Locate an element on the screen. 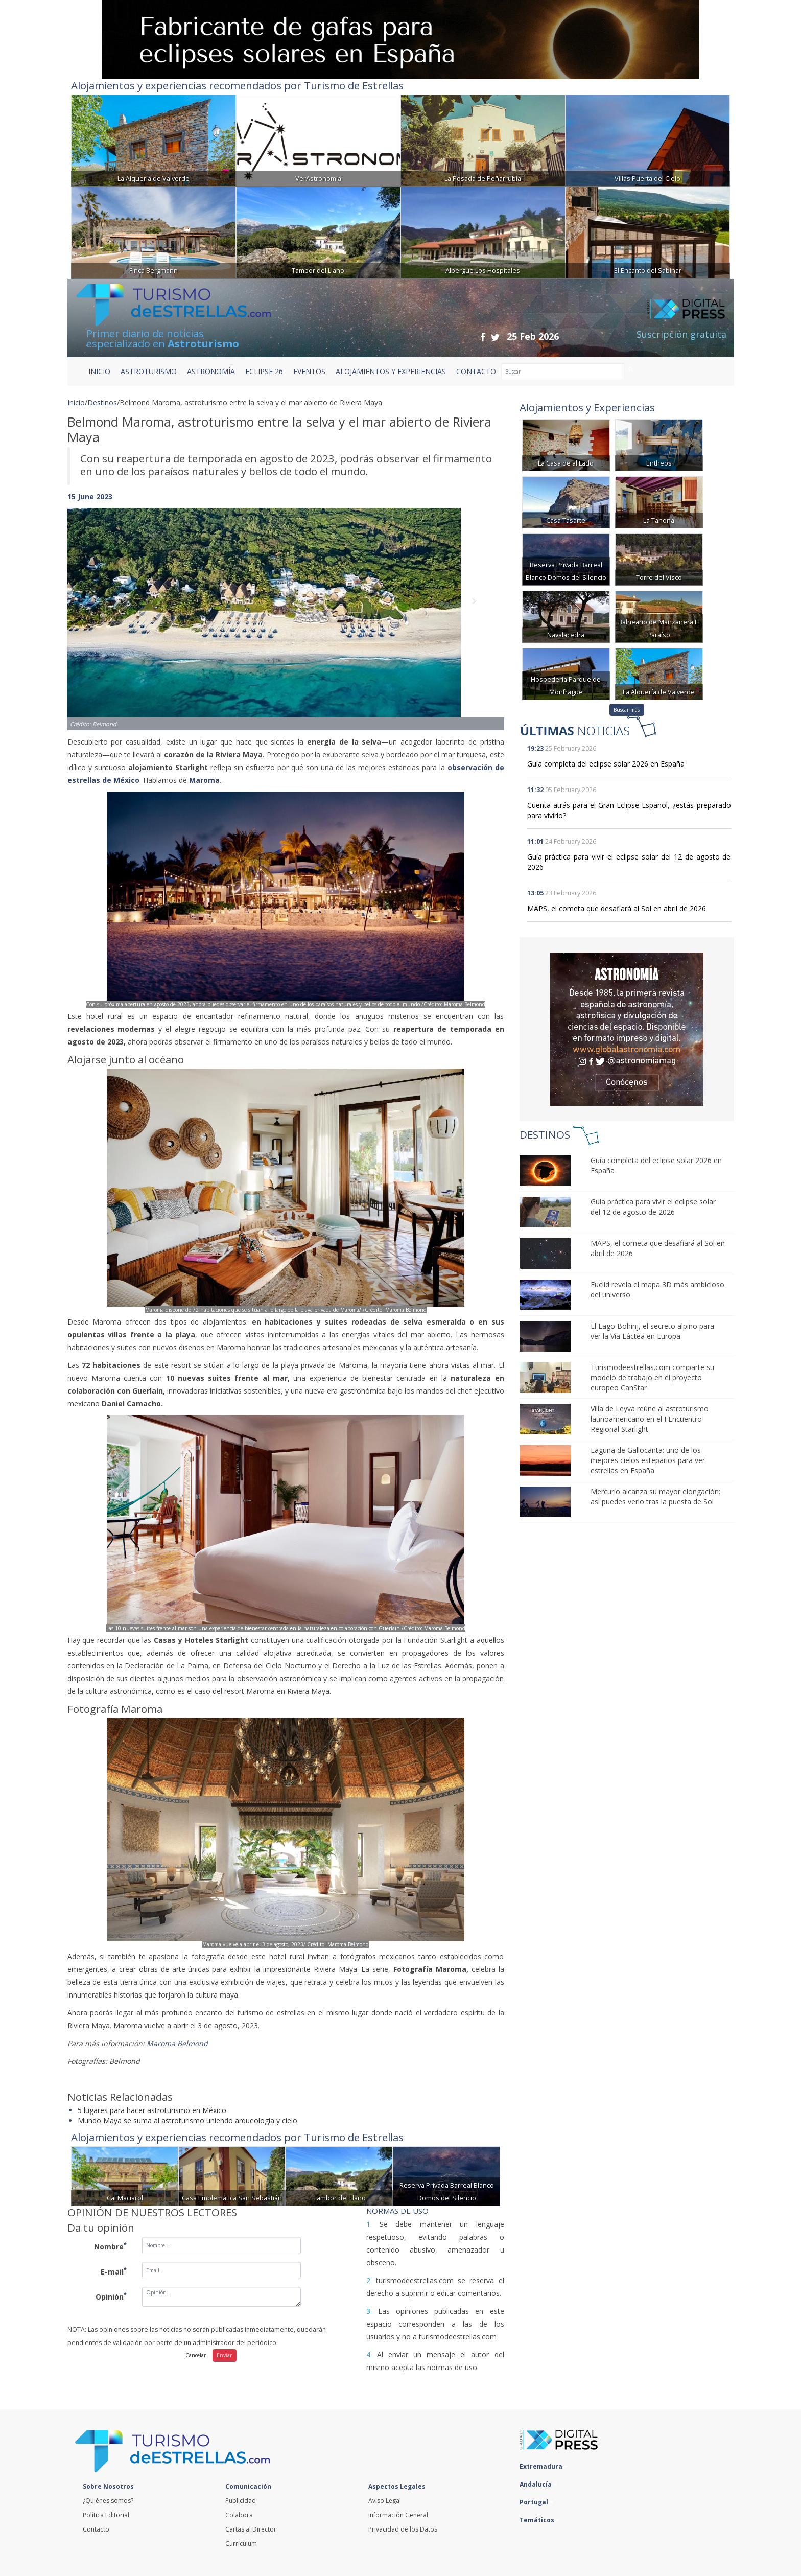 The height and width of the screenshot is (2576, 801). Maroma Belmond is located at coordinates (179, 2043).